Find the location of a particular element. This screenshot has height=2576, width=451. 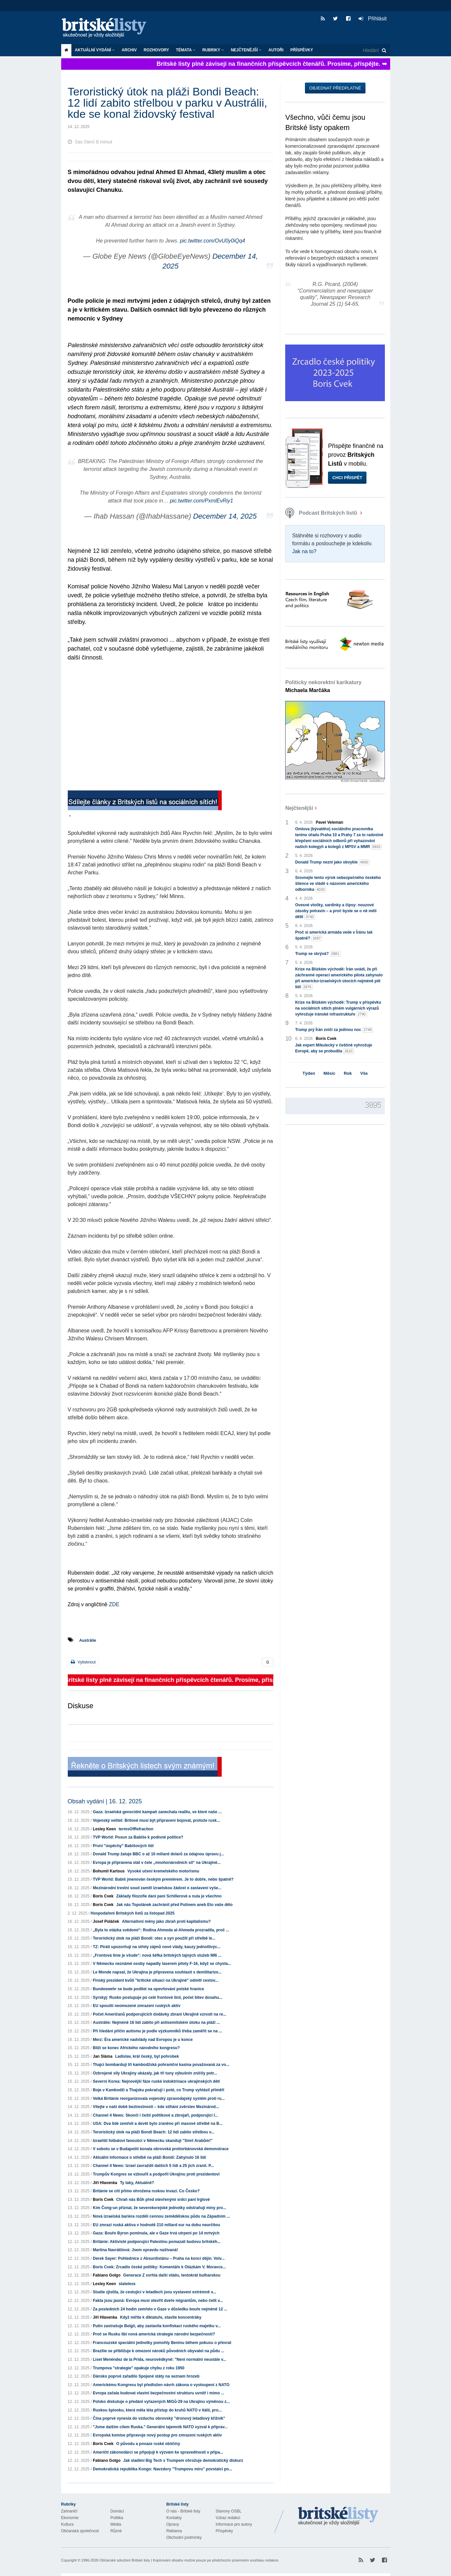

EU zmrazí ruská aktiva v hodnotě 210 miliard eur na dobu neurčitou is located at coordinates (156, 2225).